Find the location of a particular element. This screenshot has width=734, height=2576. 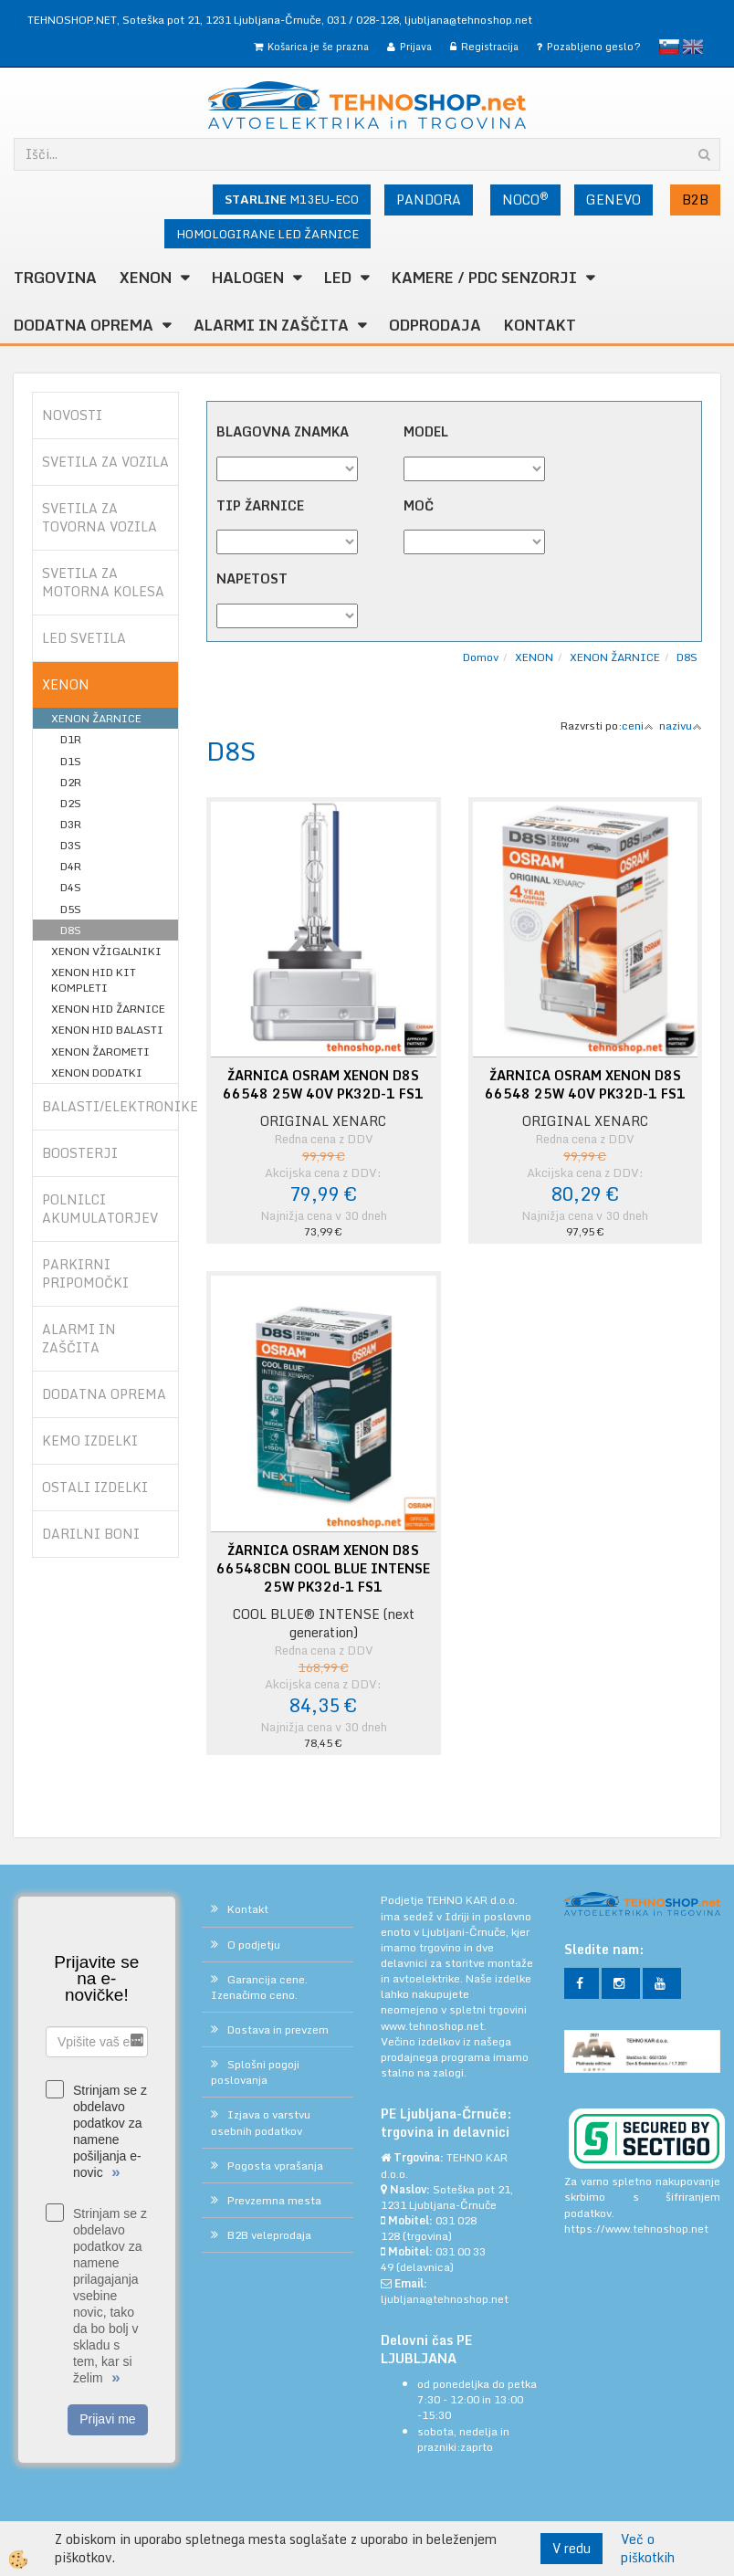

GENEVO is located at coordinates (613, 199).